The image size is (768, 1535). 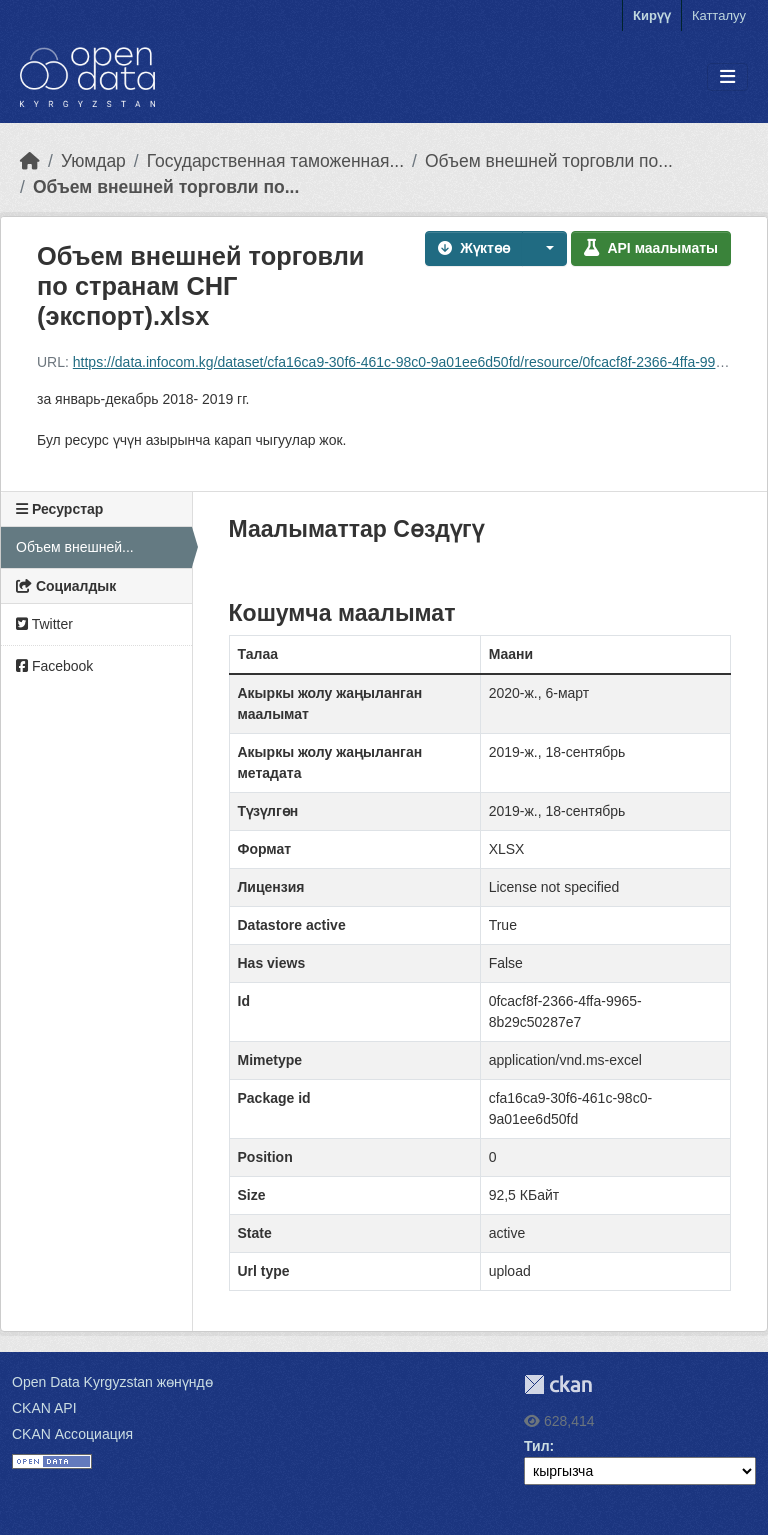 I want to click on Facebook, so click(x=54, y=666).